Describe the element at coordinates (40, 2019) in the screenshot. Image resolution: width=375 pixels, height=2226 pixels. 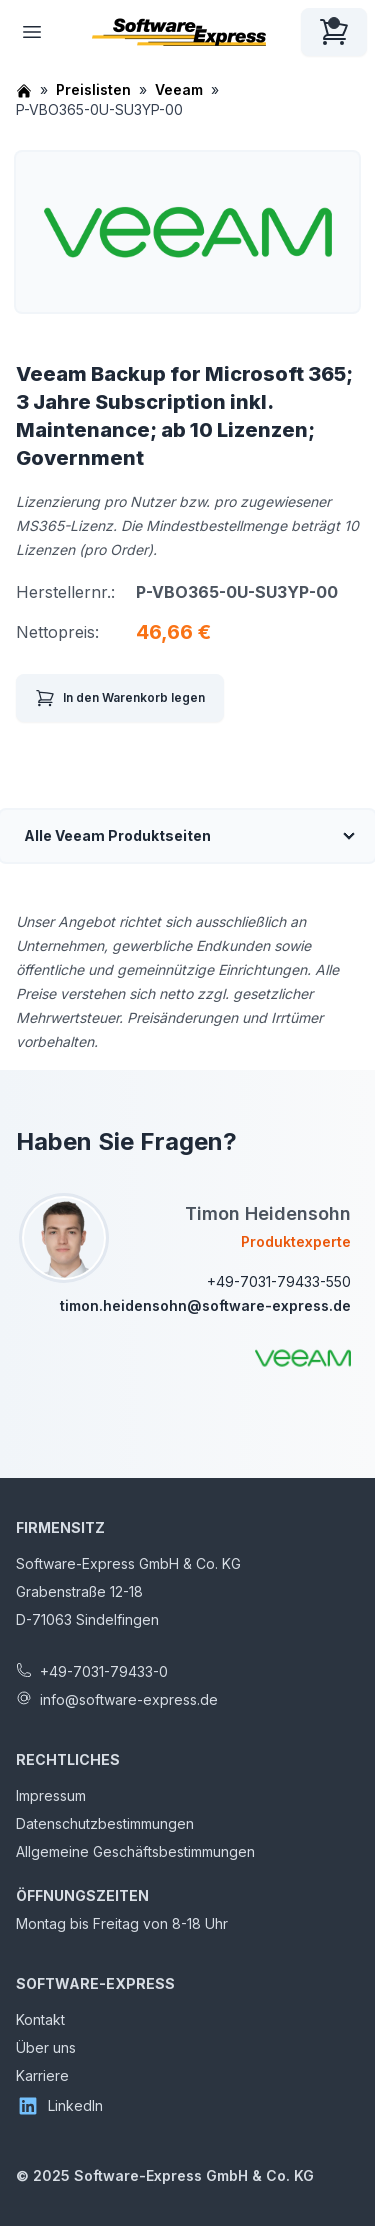
I see `Kontakt` at that location.